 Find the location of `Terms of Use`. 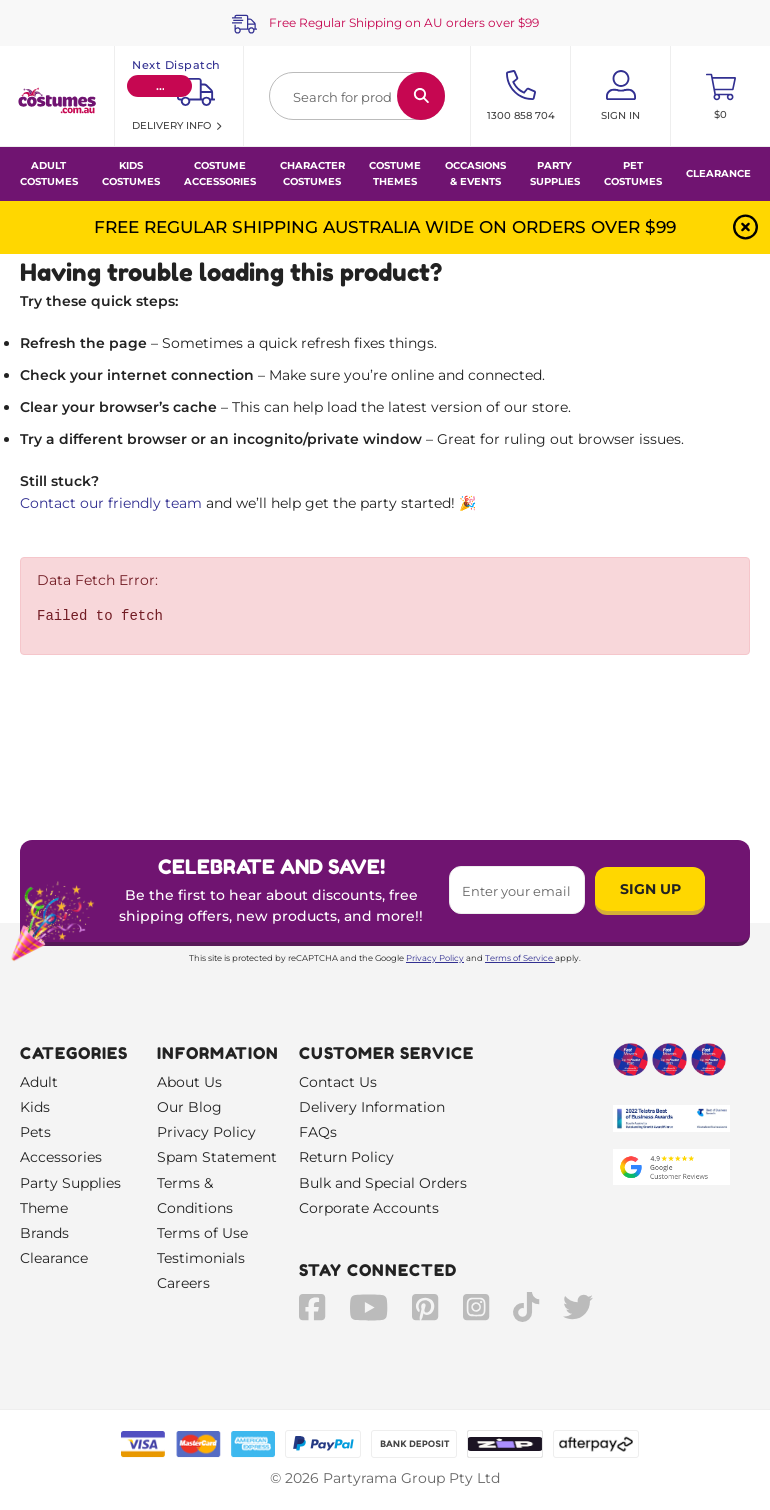

Terms of Use is located at coordinates (202, 1233).